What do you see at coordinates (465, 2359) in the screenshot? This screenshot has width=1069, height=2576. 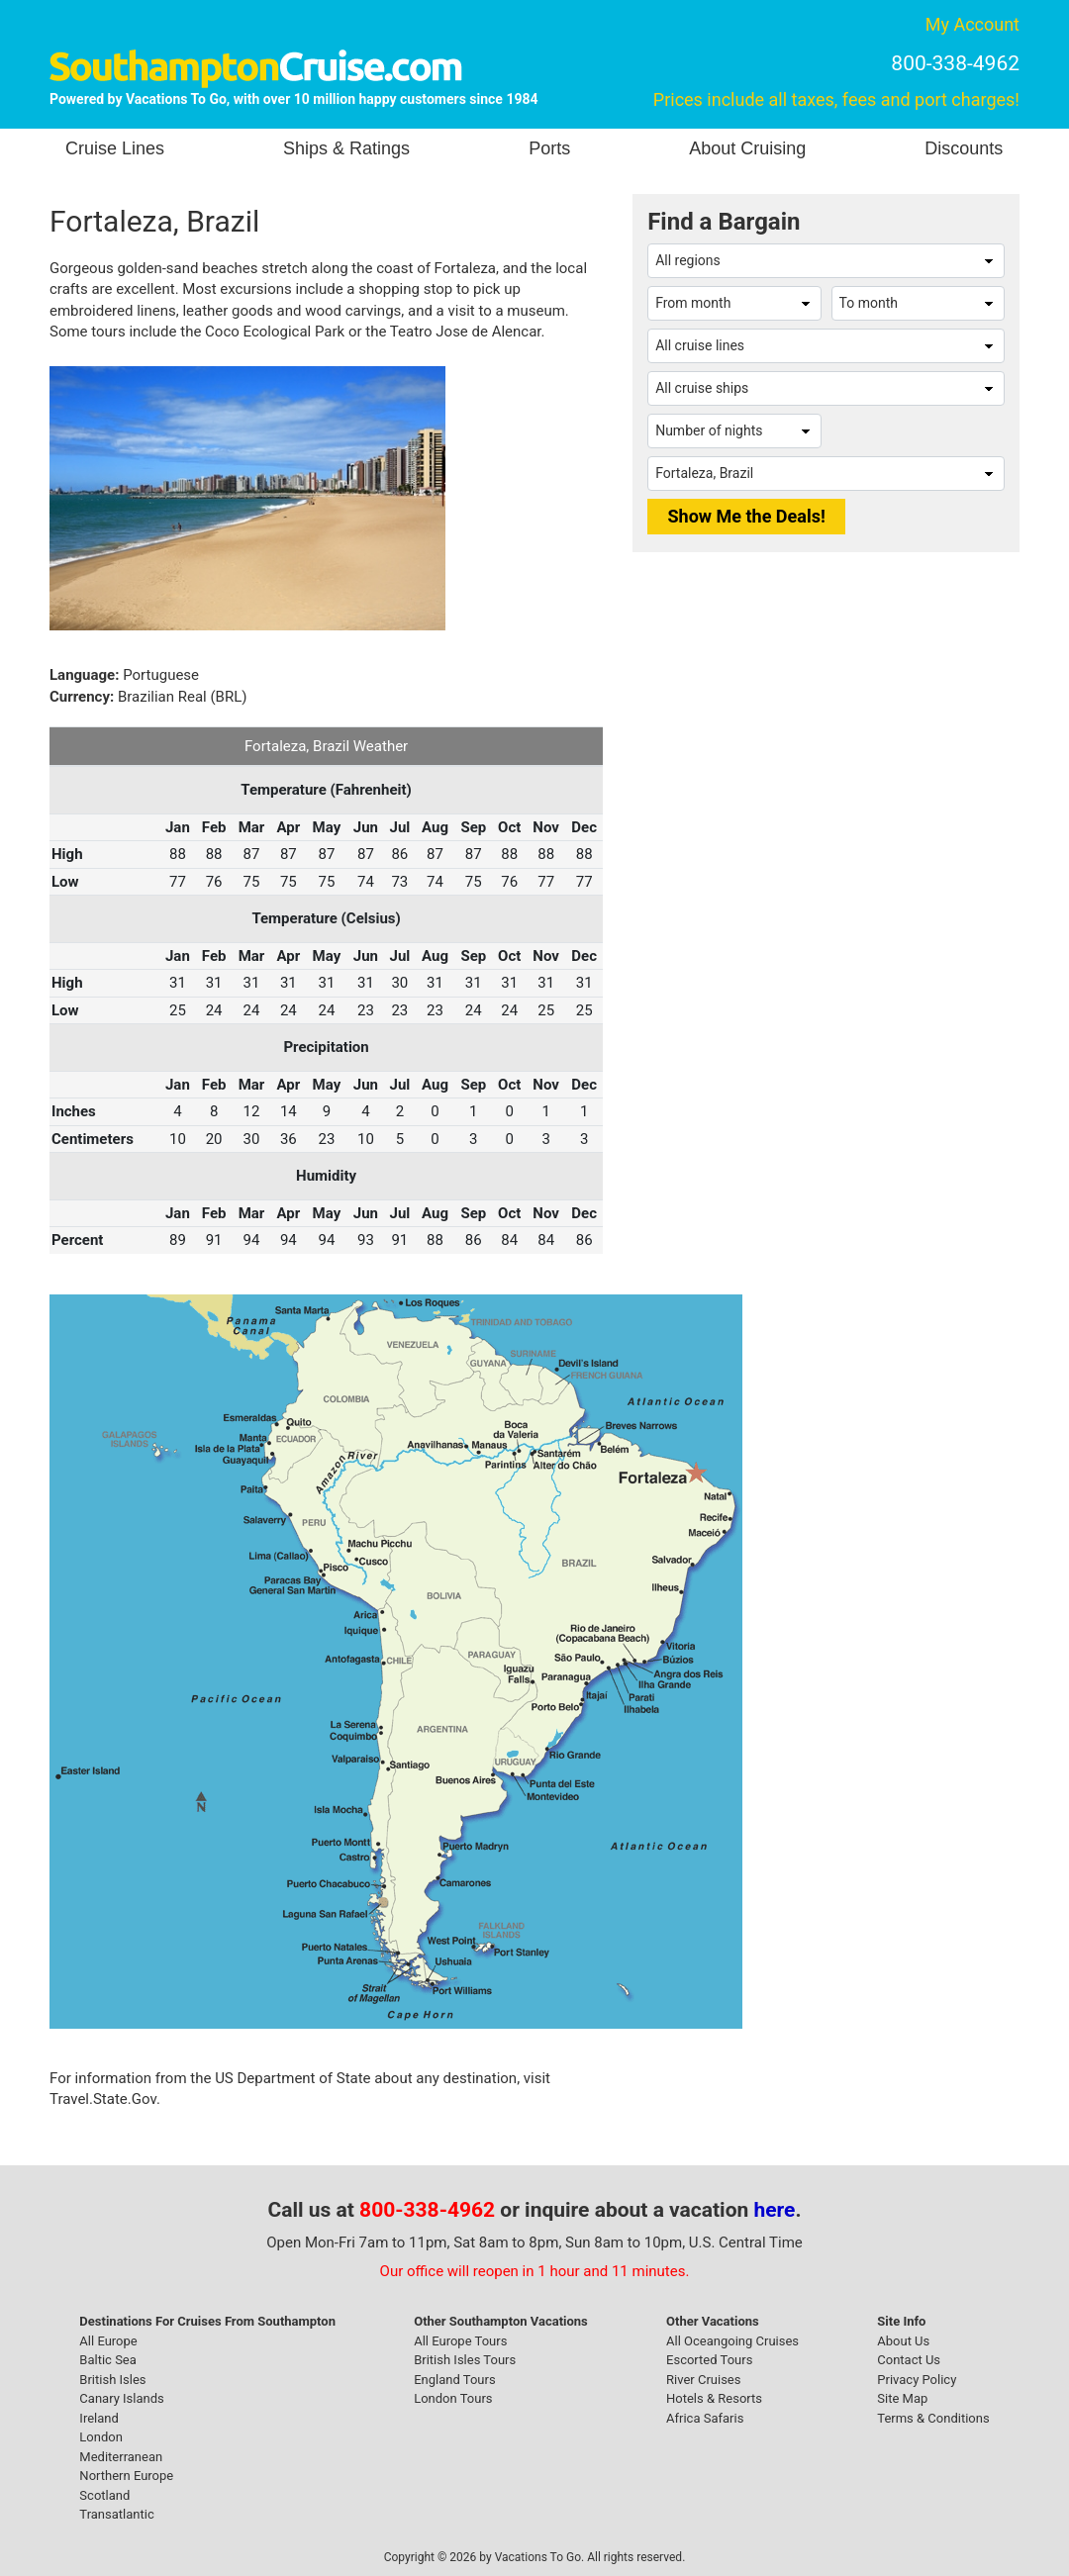 I see `British Isles Tours` at bounding box center [465, 2359].